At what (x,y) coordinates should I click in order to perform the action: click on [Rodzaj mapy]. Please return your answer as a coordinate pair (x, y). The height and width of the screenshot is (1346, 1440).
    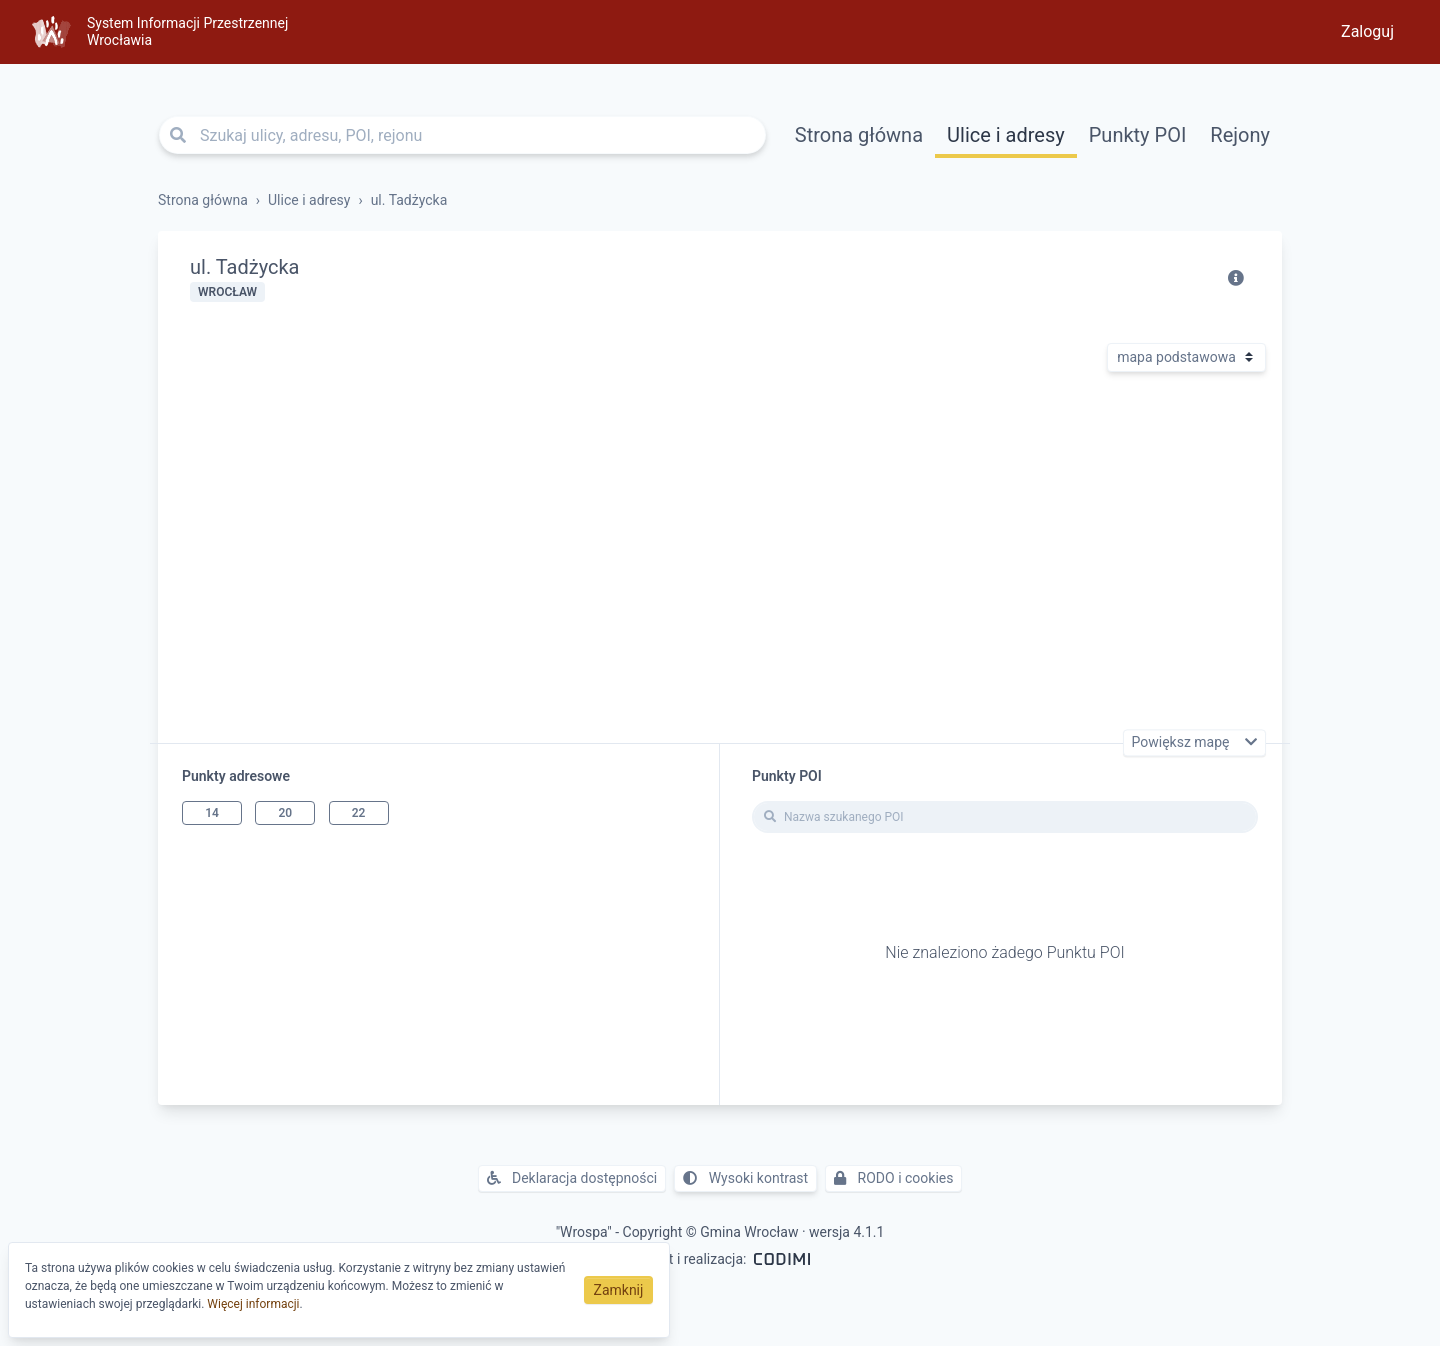
    Looking at the image, I should click on (1186, 357).